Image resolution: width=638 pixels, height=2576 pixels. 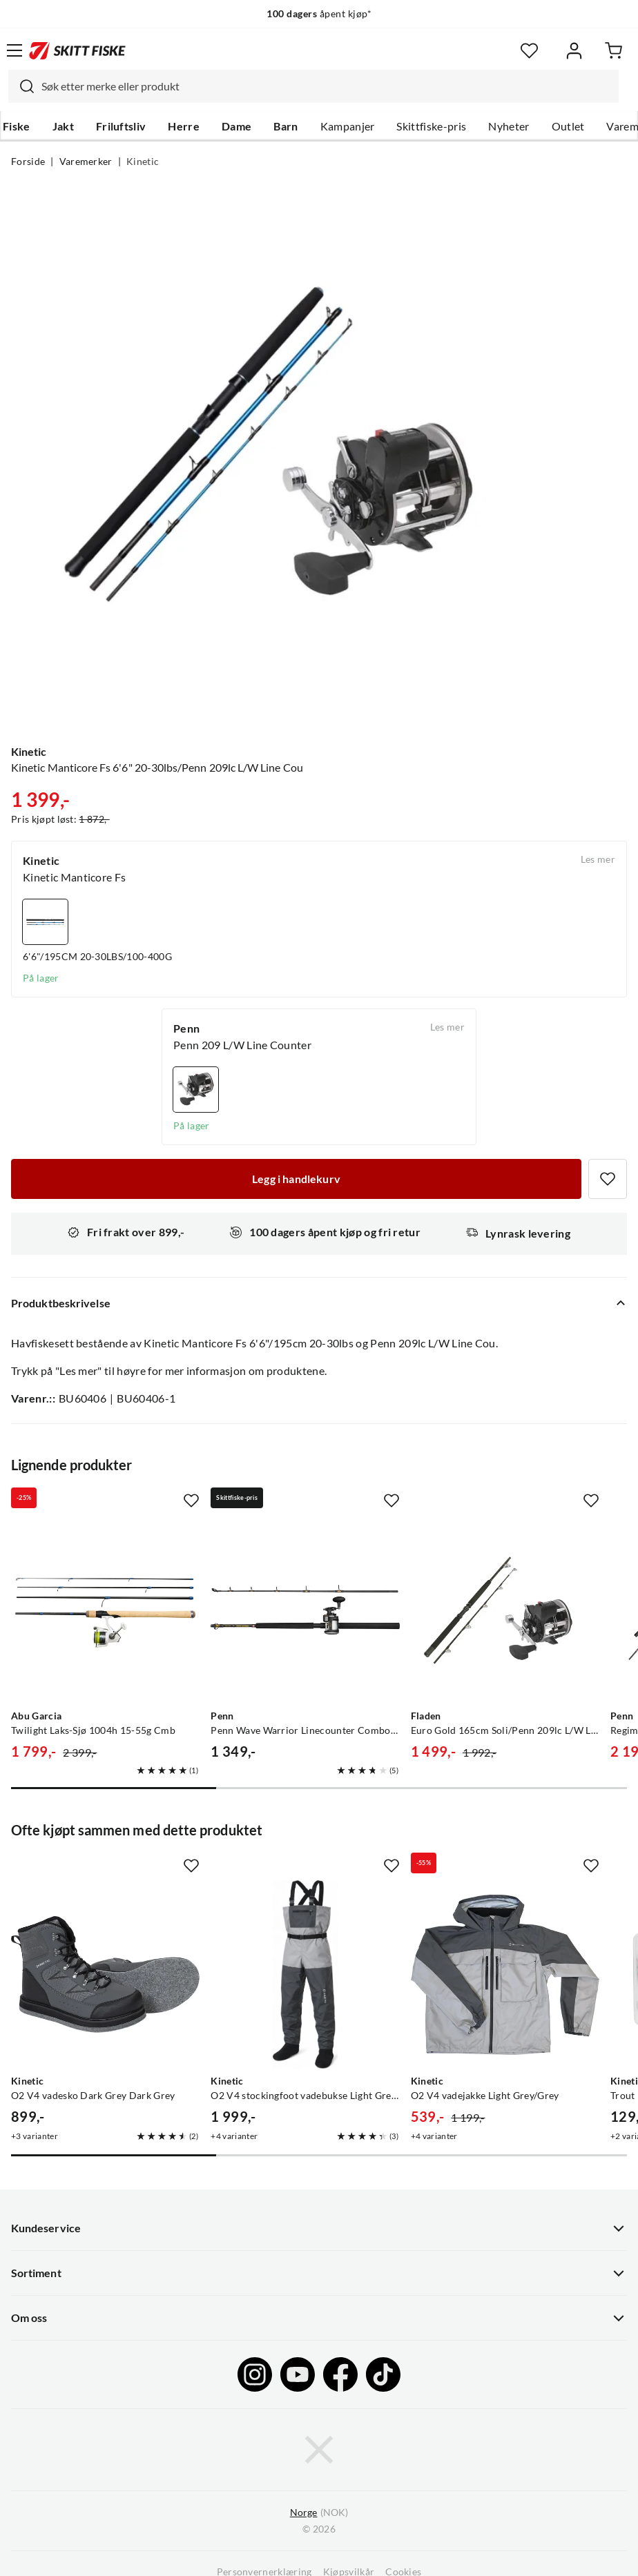 What do you see at coordinates (305, 1609) in the screenshot?
I see `[Gå til produktsiden Penn Penn Wave Warrior Linecounter Combo Havfiskesett 2-Delt 6' 30lbs]` at bounding box center [305, 1609].